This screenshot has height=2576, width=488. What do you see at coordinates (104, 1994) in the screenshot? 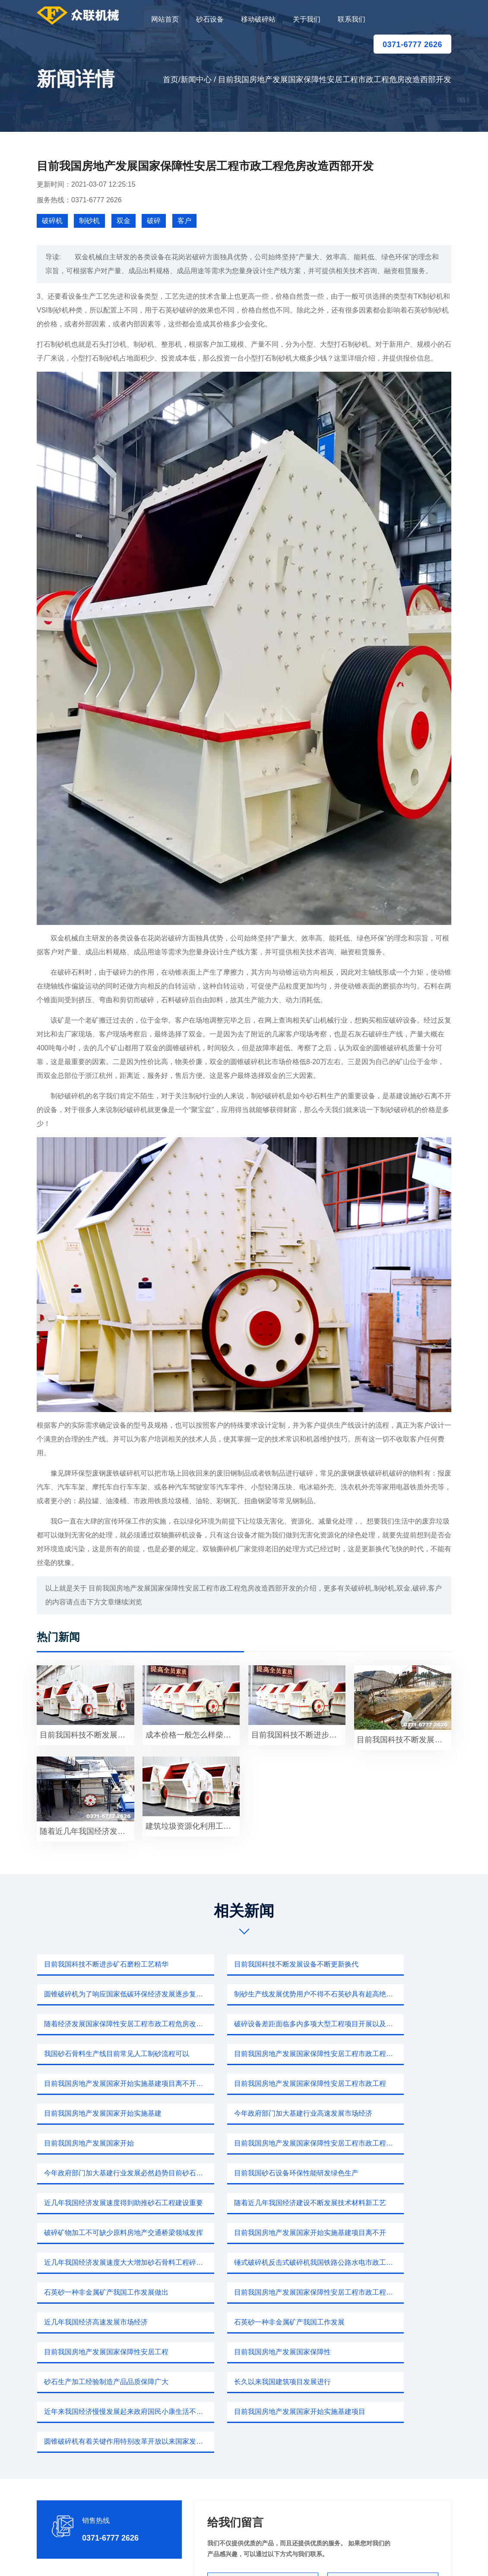
I see `制砂生产线发展优势用户不得不石英砂具有超高绝缘性耐腐蚀性耐磨` at bounding box center [104, 1994].